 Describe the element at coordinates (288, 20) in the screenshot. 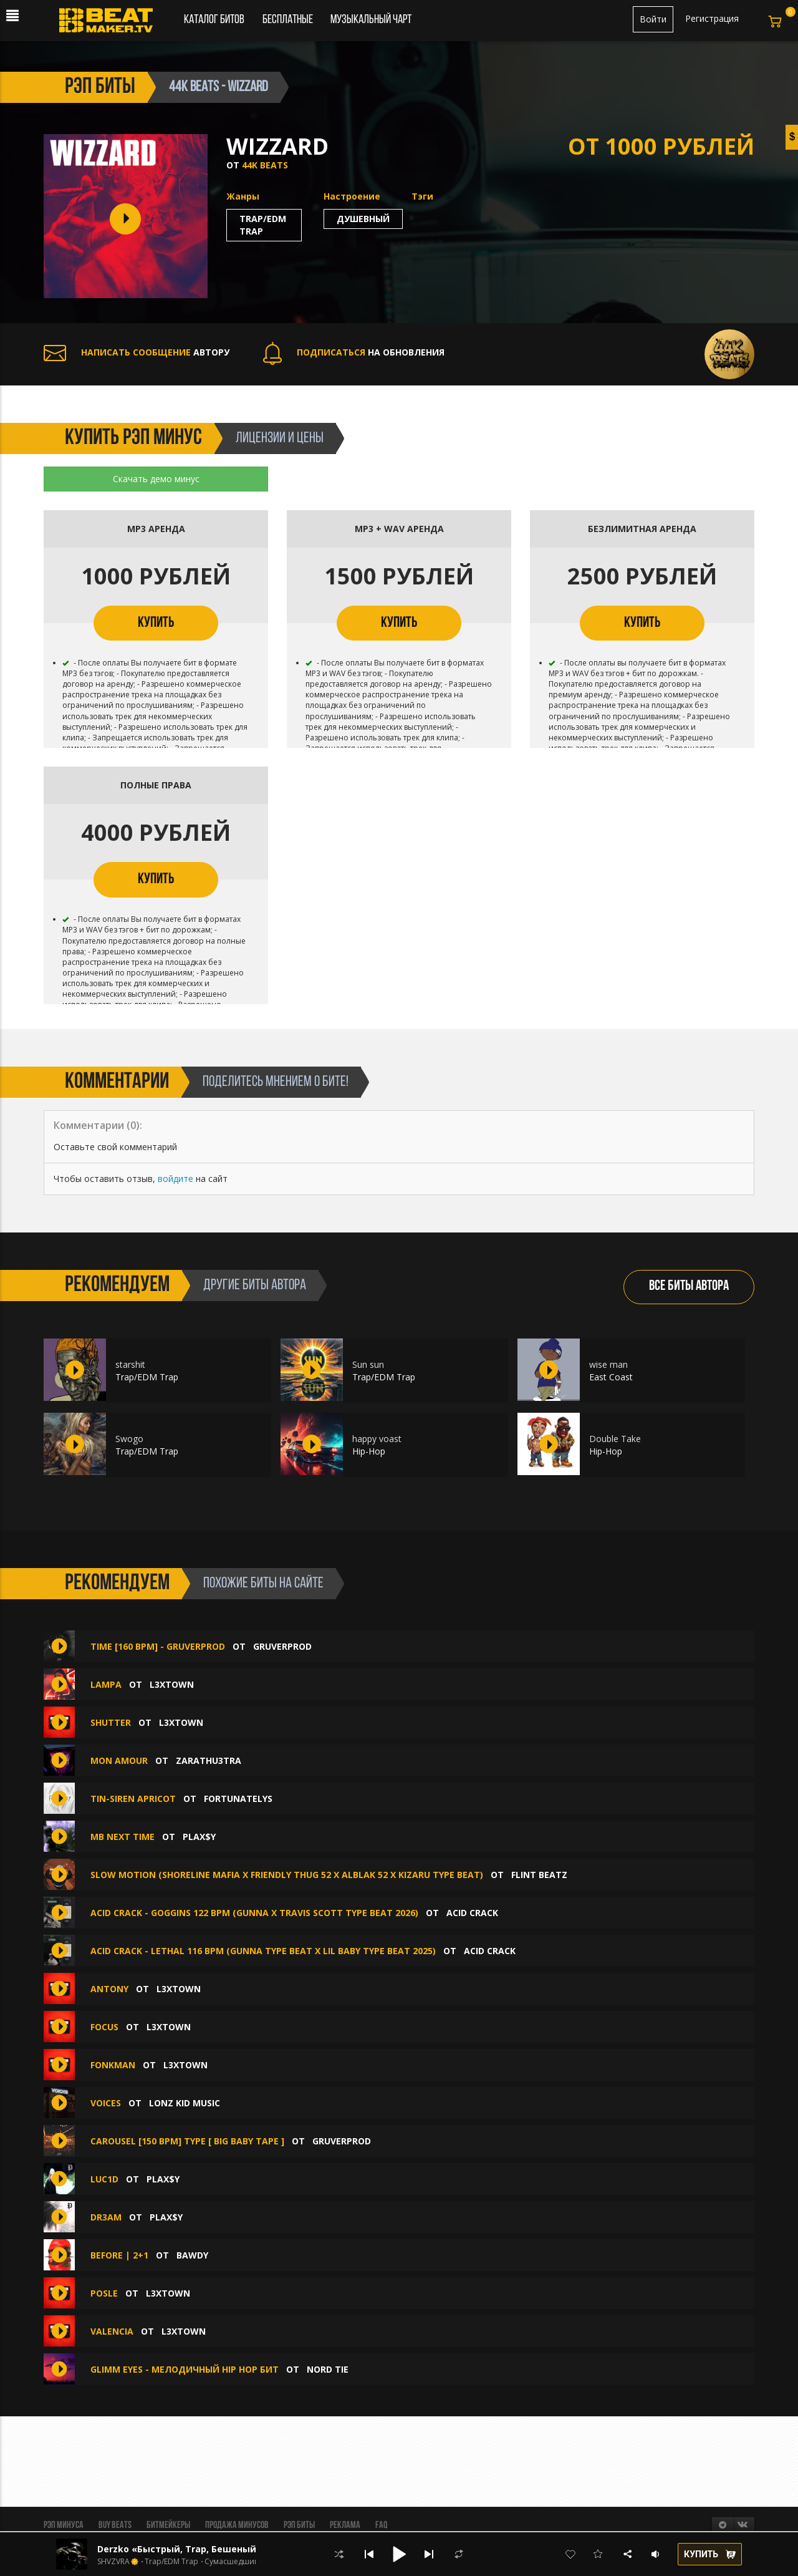

I see `Бесплатные` at that location.